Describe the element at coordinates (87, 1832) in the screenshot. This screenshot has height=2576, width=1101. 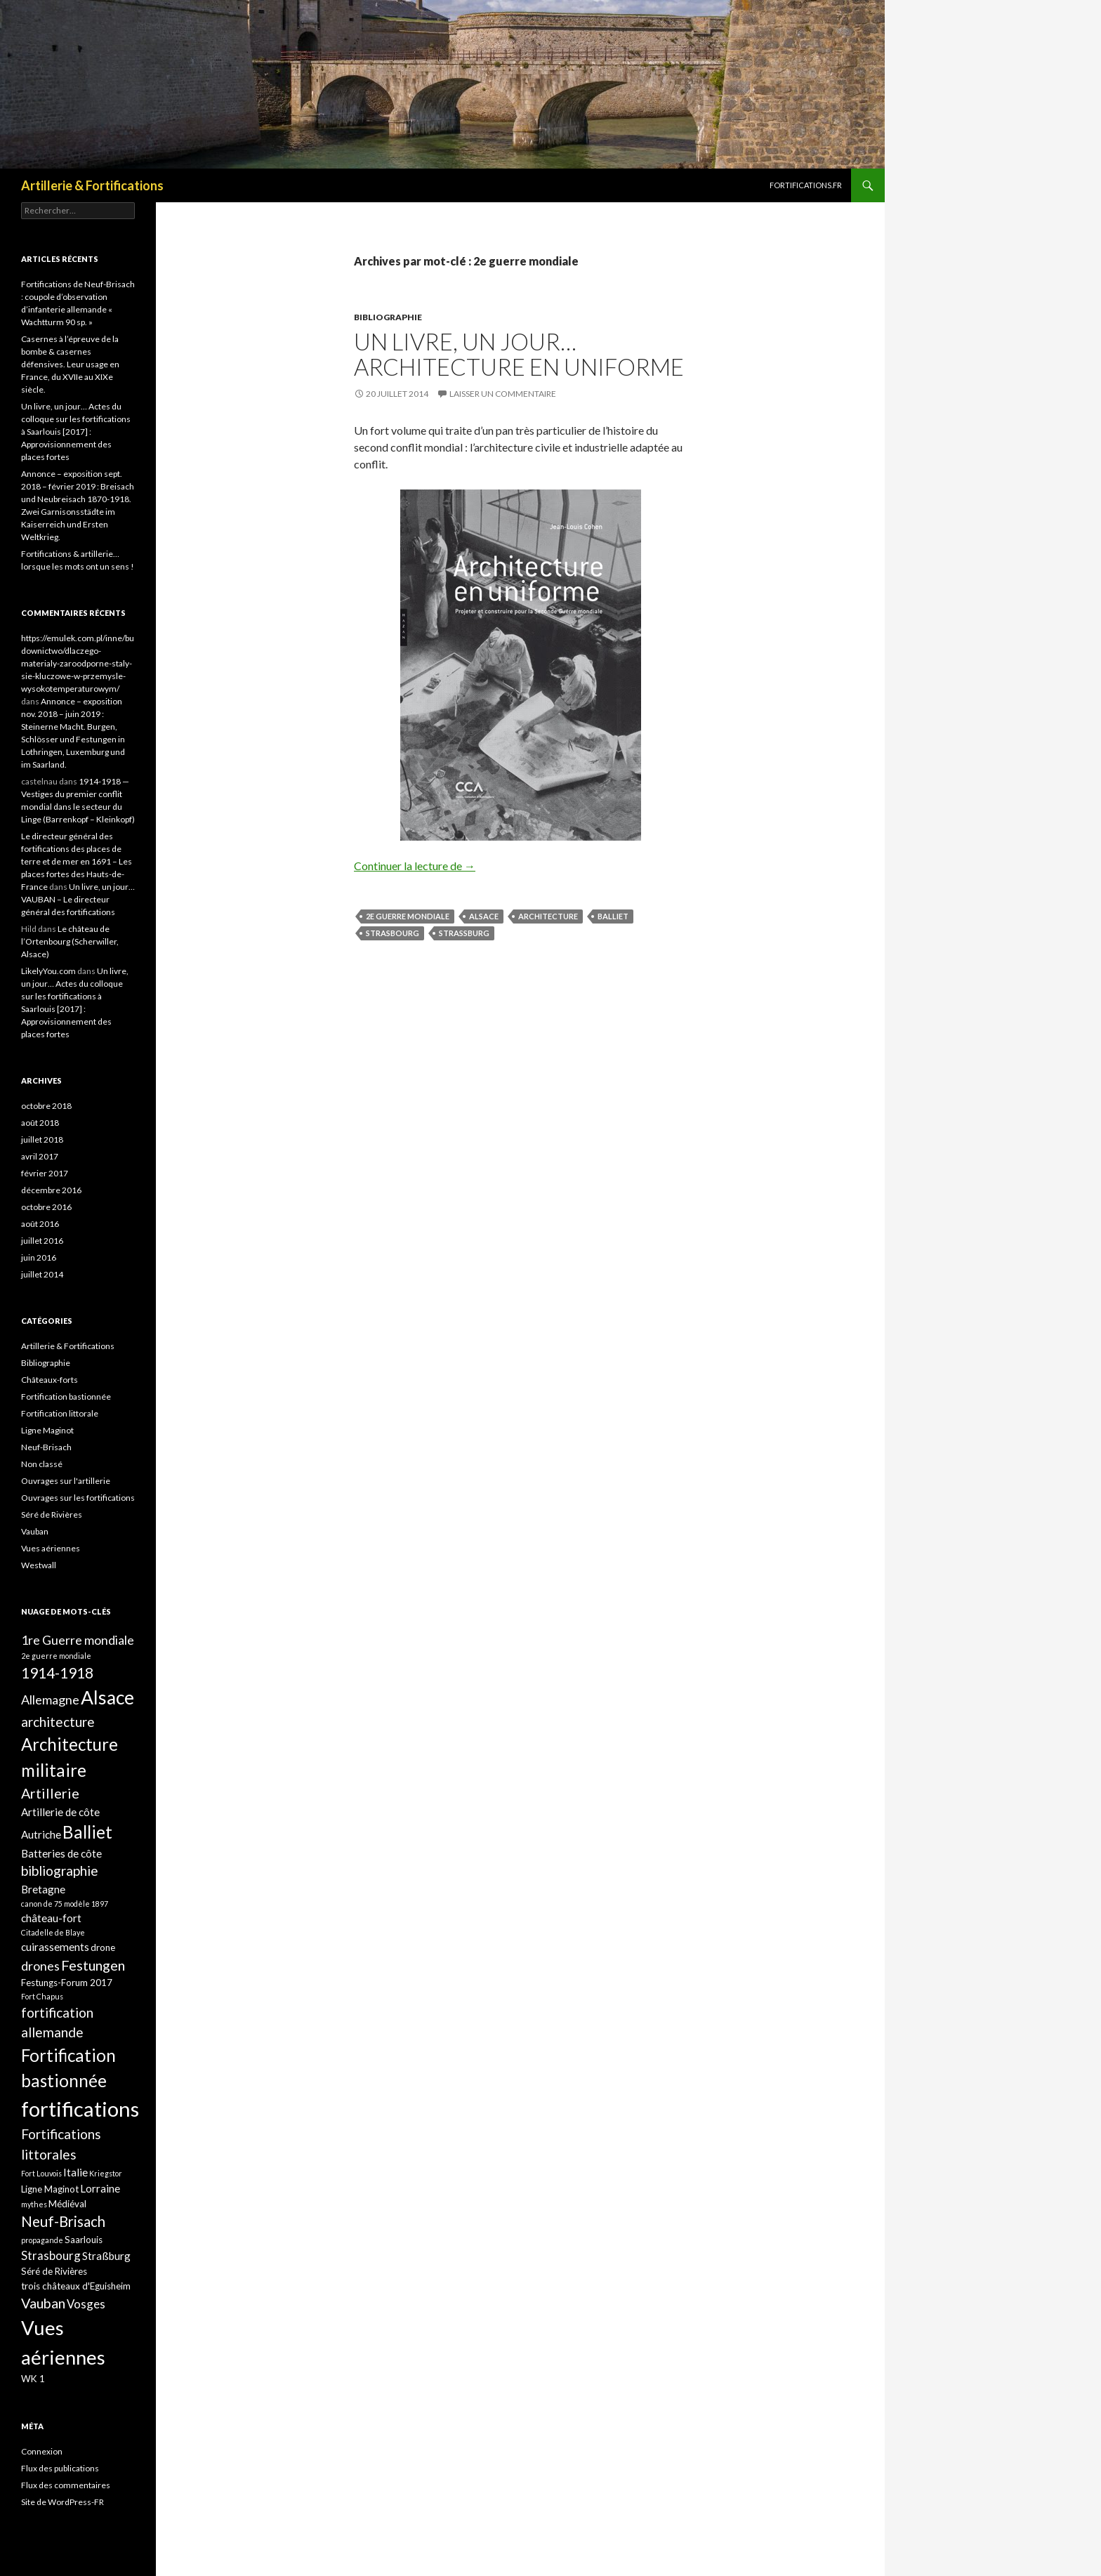
I see `Balliet [Balliet (14 éléments)]` at that location.